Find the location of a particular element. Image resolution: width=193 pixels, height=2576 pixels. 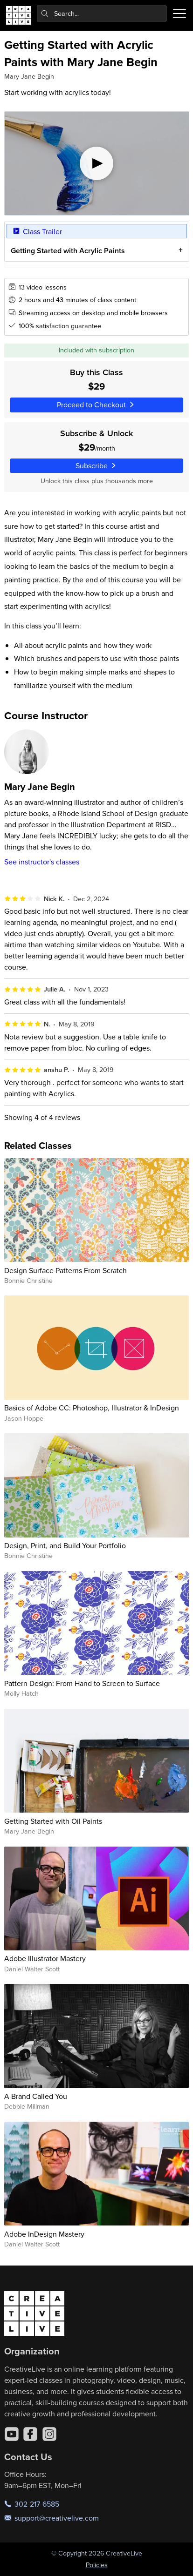

[combobox] is located at coordinates (101, 13).